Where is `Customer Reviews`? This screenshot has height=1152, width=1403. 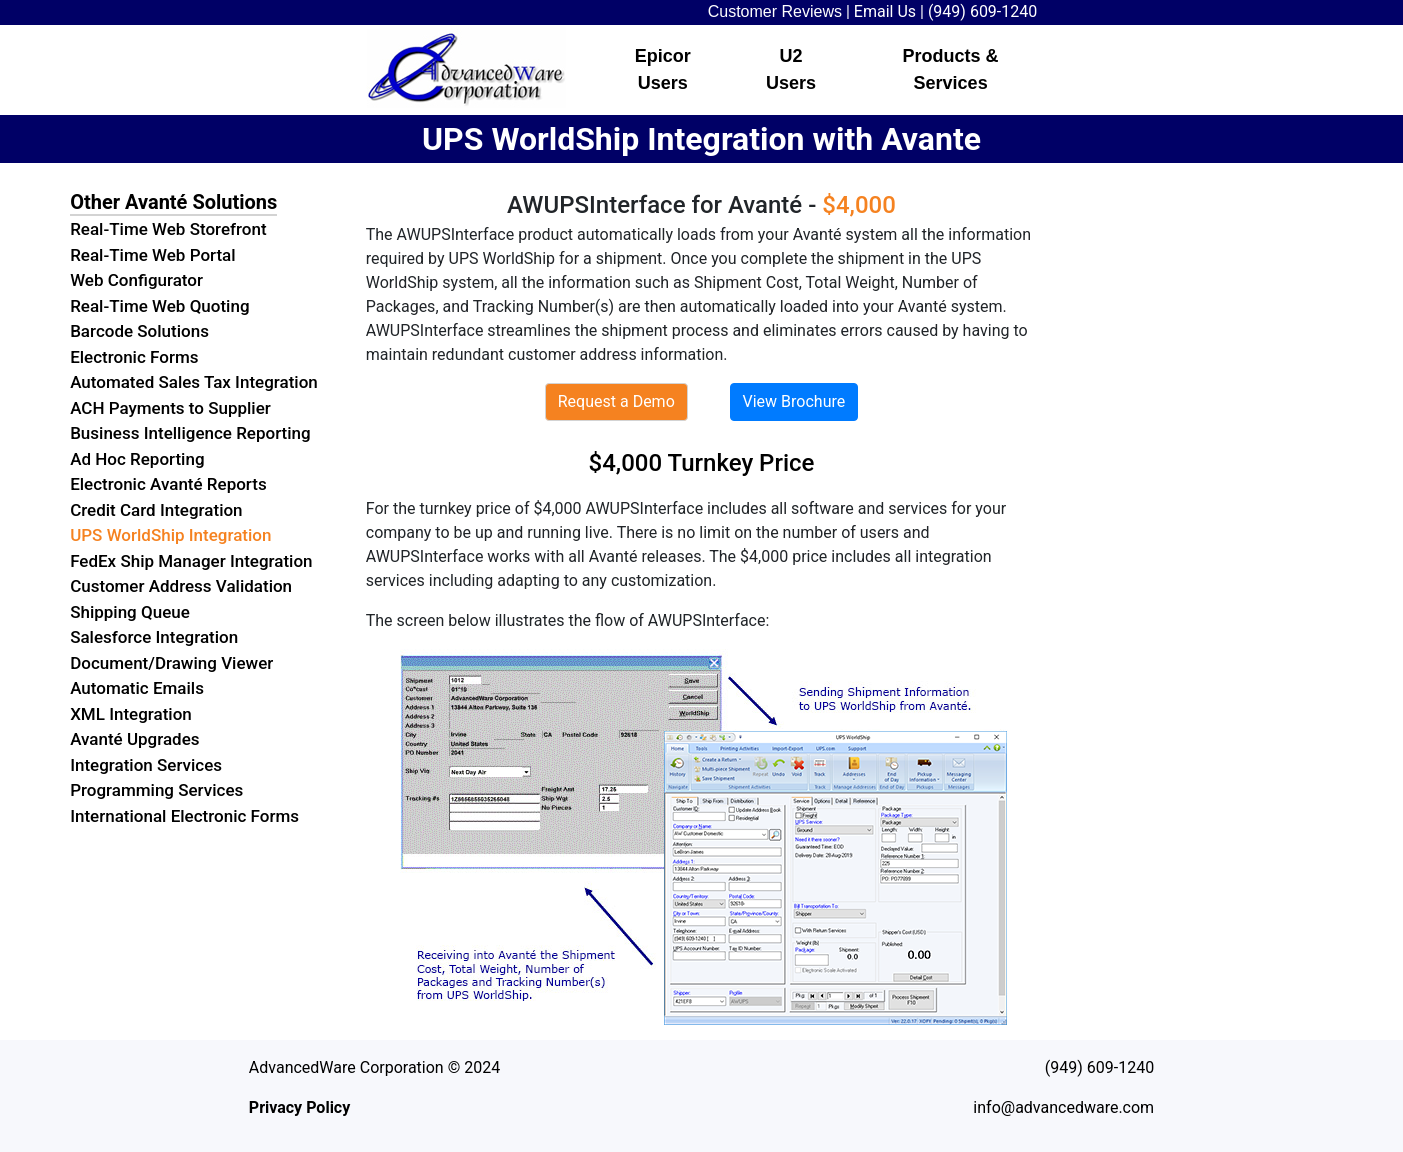 Customer Reviews is located at coordinates (775, 11).